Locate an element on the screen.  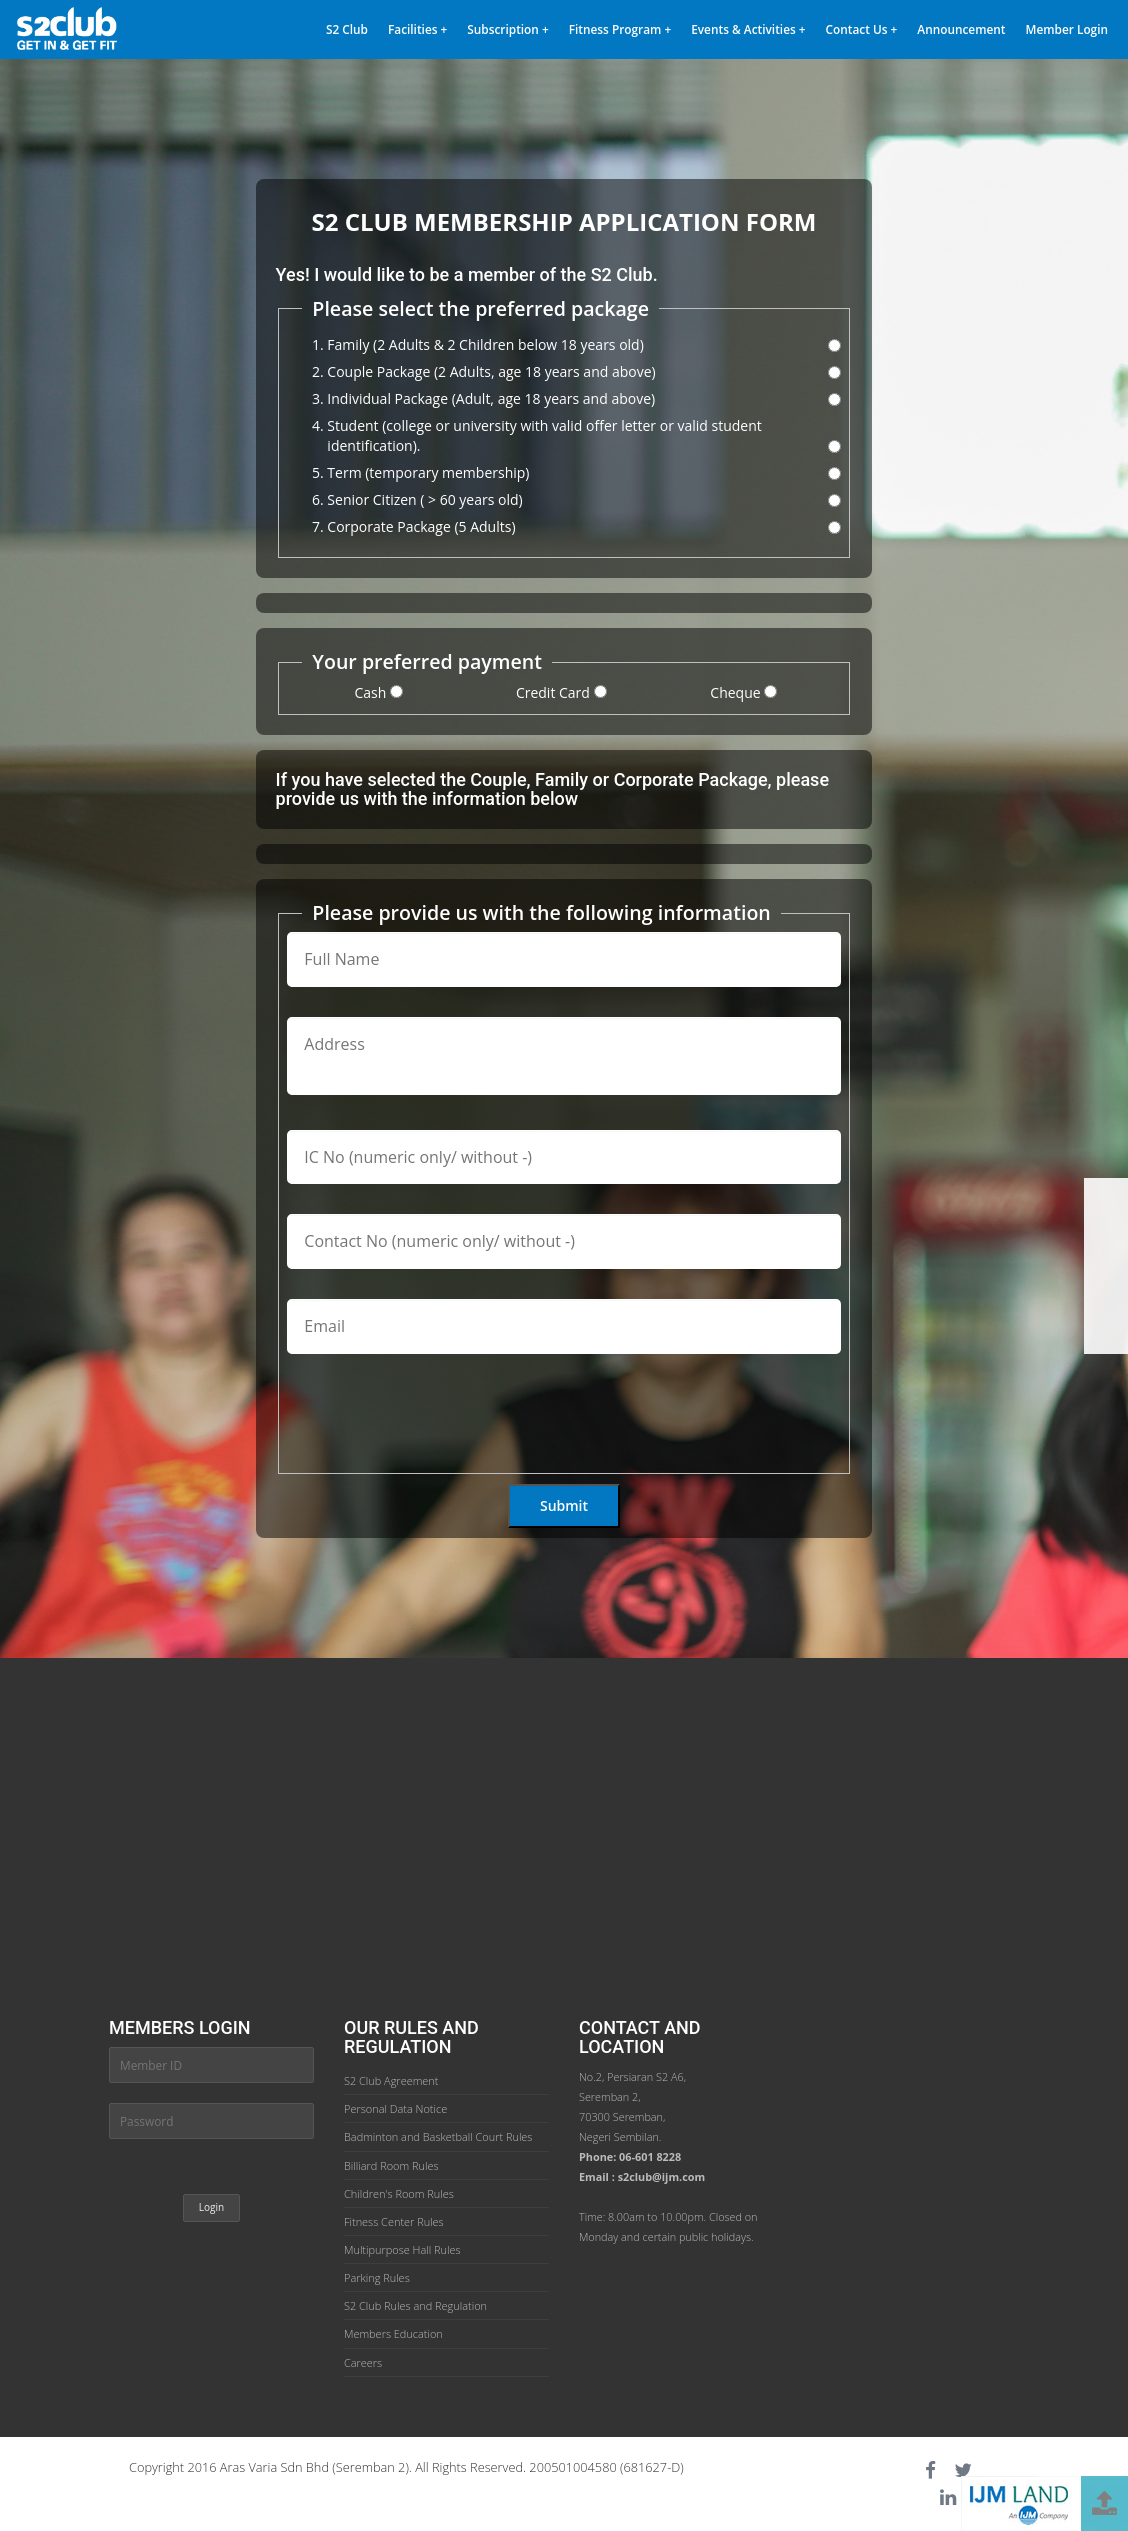
Subscription is located at coordinates (507, 29).